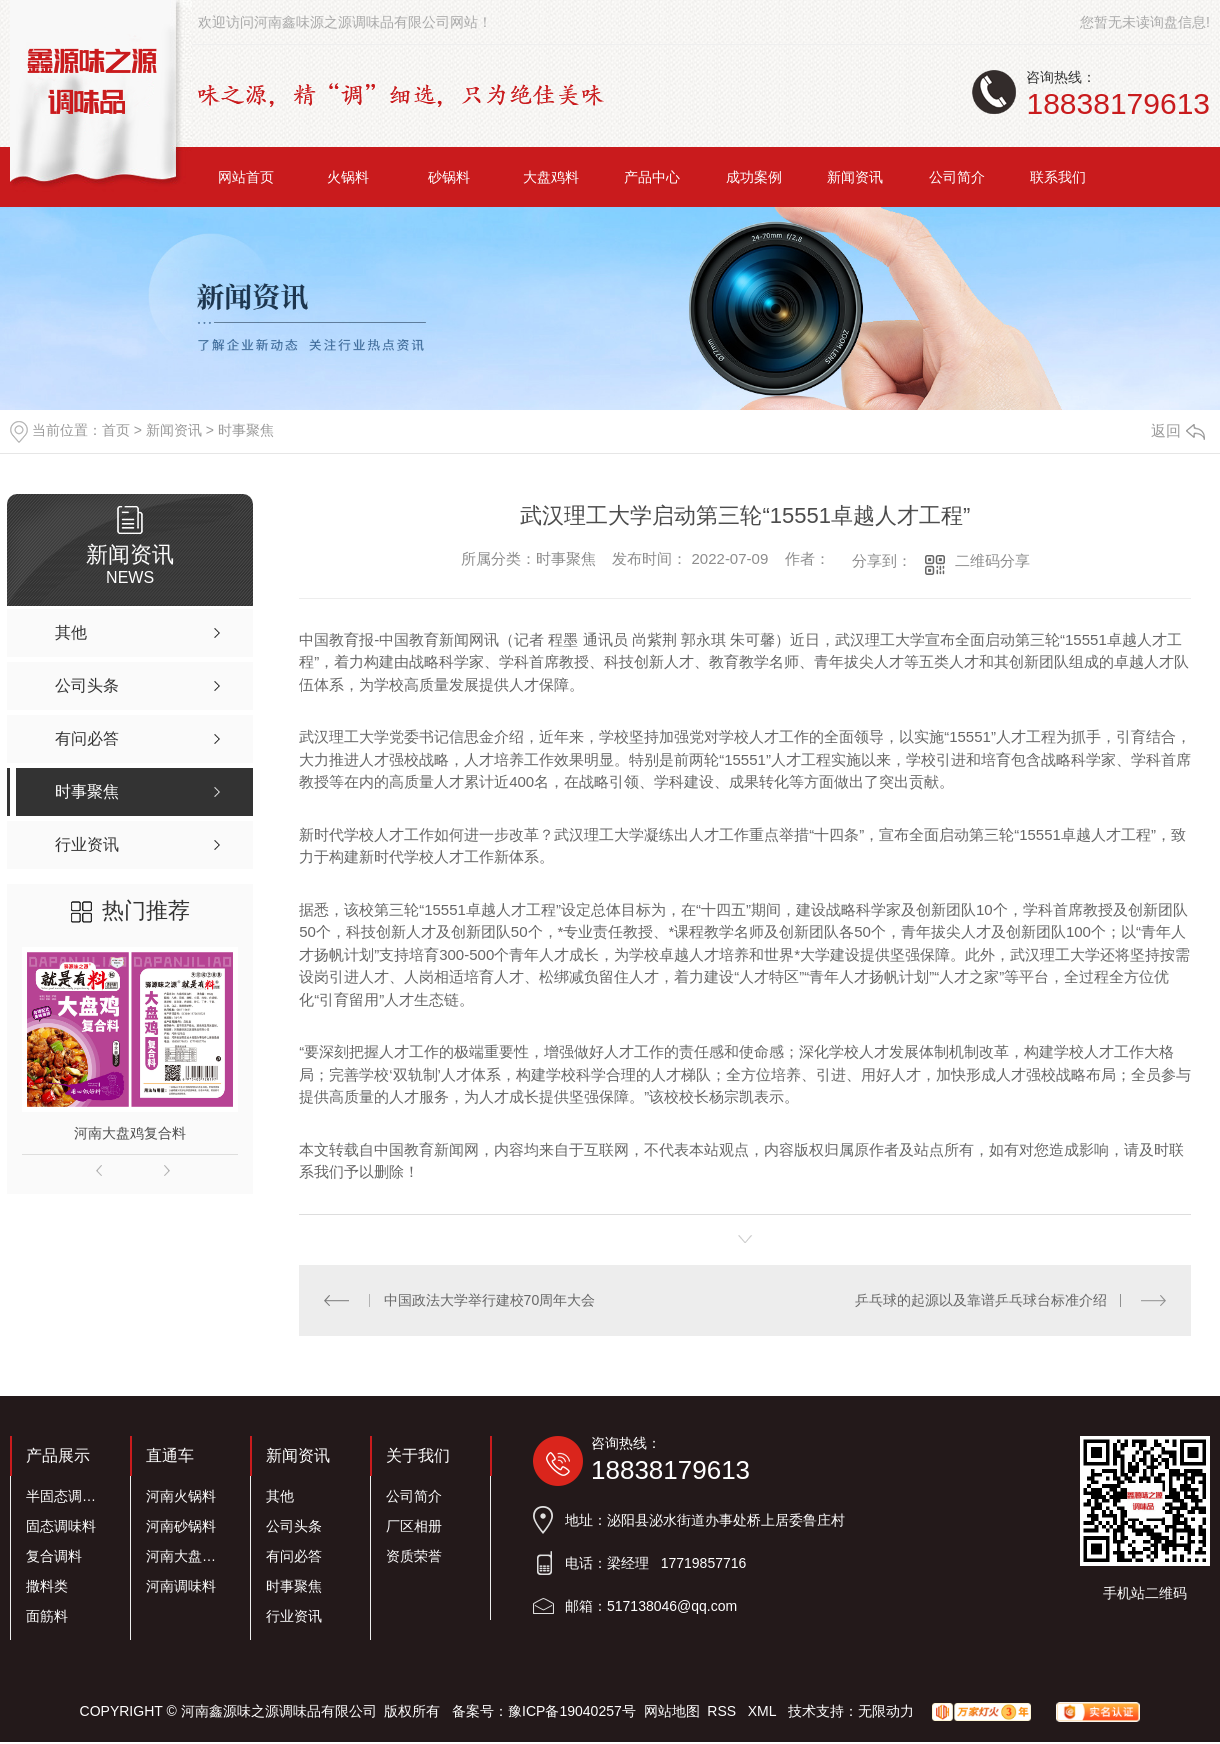 The image size is (1220, 1744). Describe the element at coordinates (181, 1495) in the screenshot. I see `河南火锅料` at that location.